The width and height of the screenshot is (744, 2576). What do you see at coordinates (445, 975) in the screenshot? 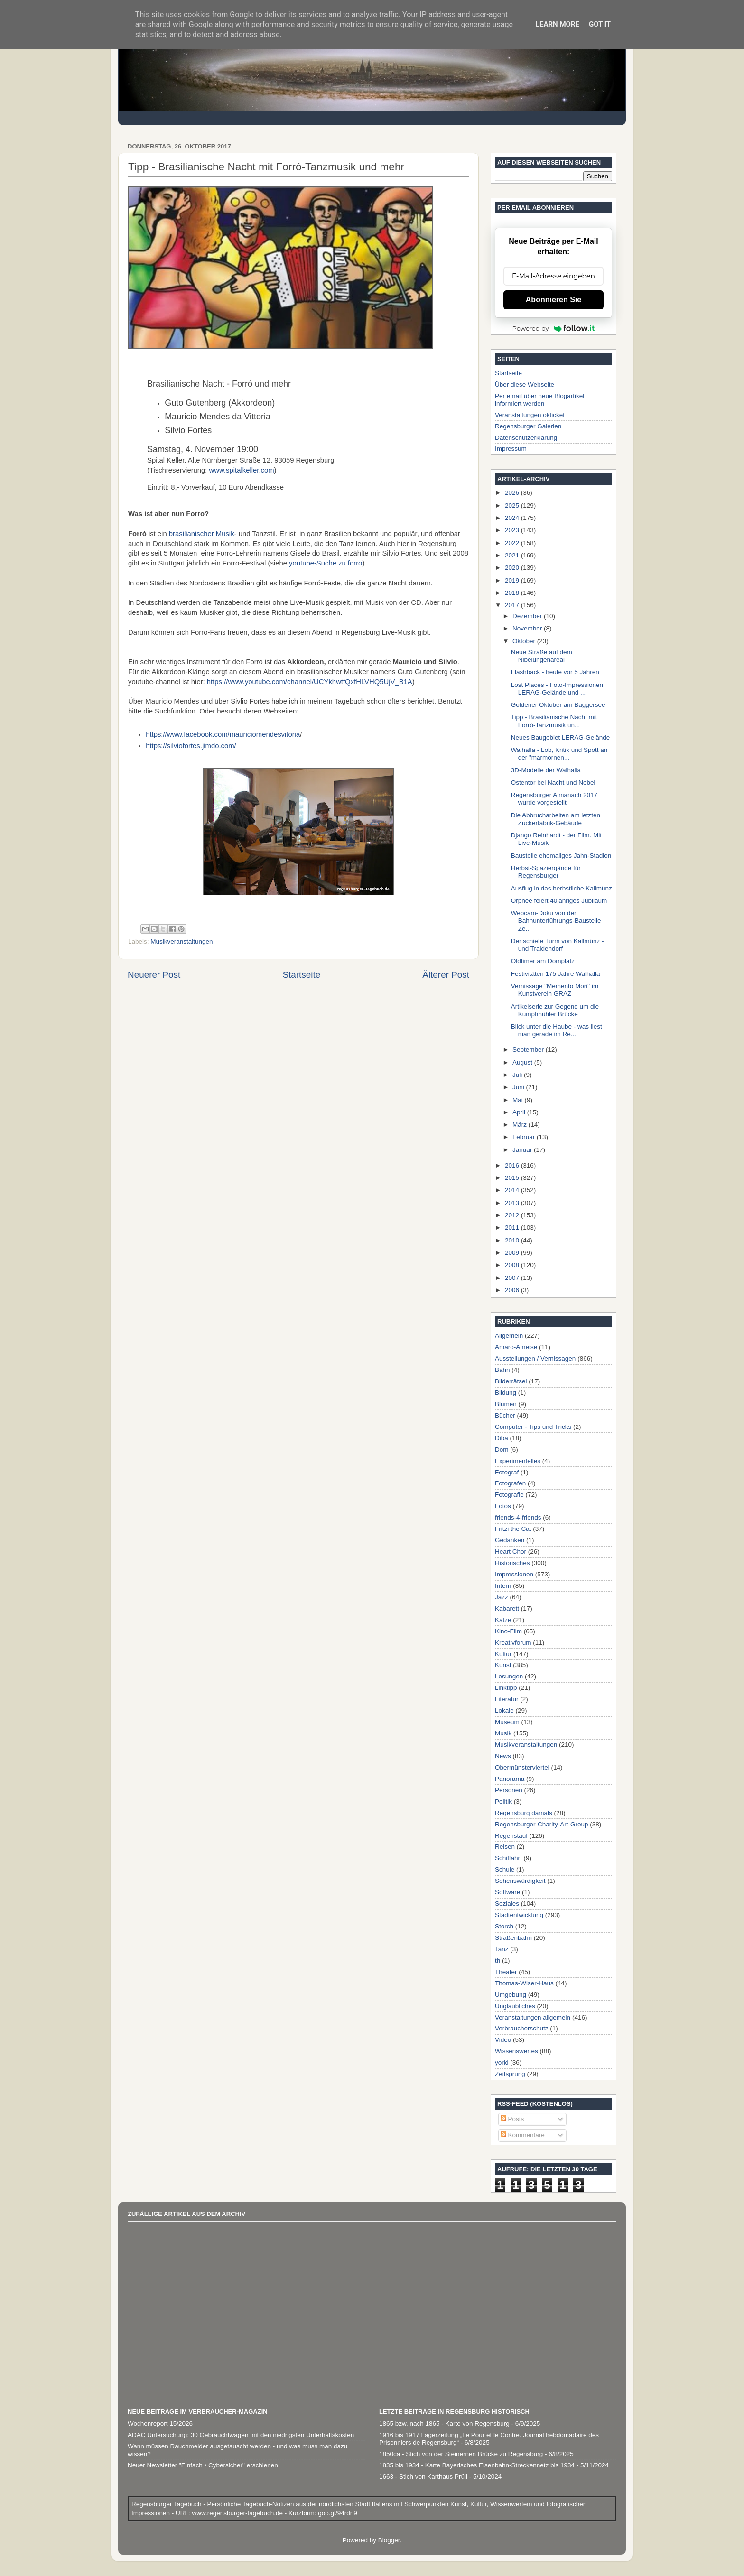
I see `Älterer Post` at bounding box center [445, 975].